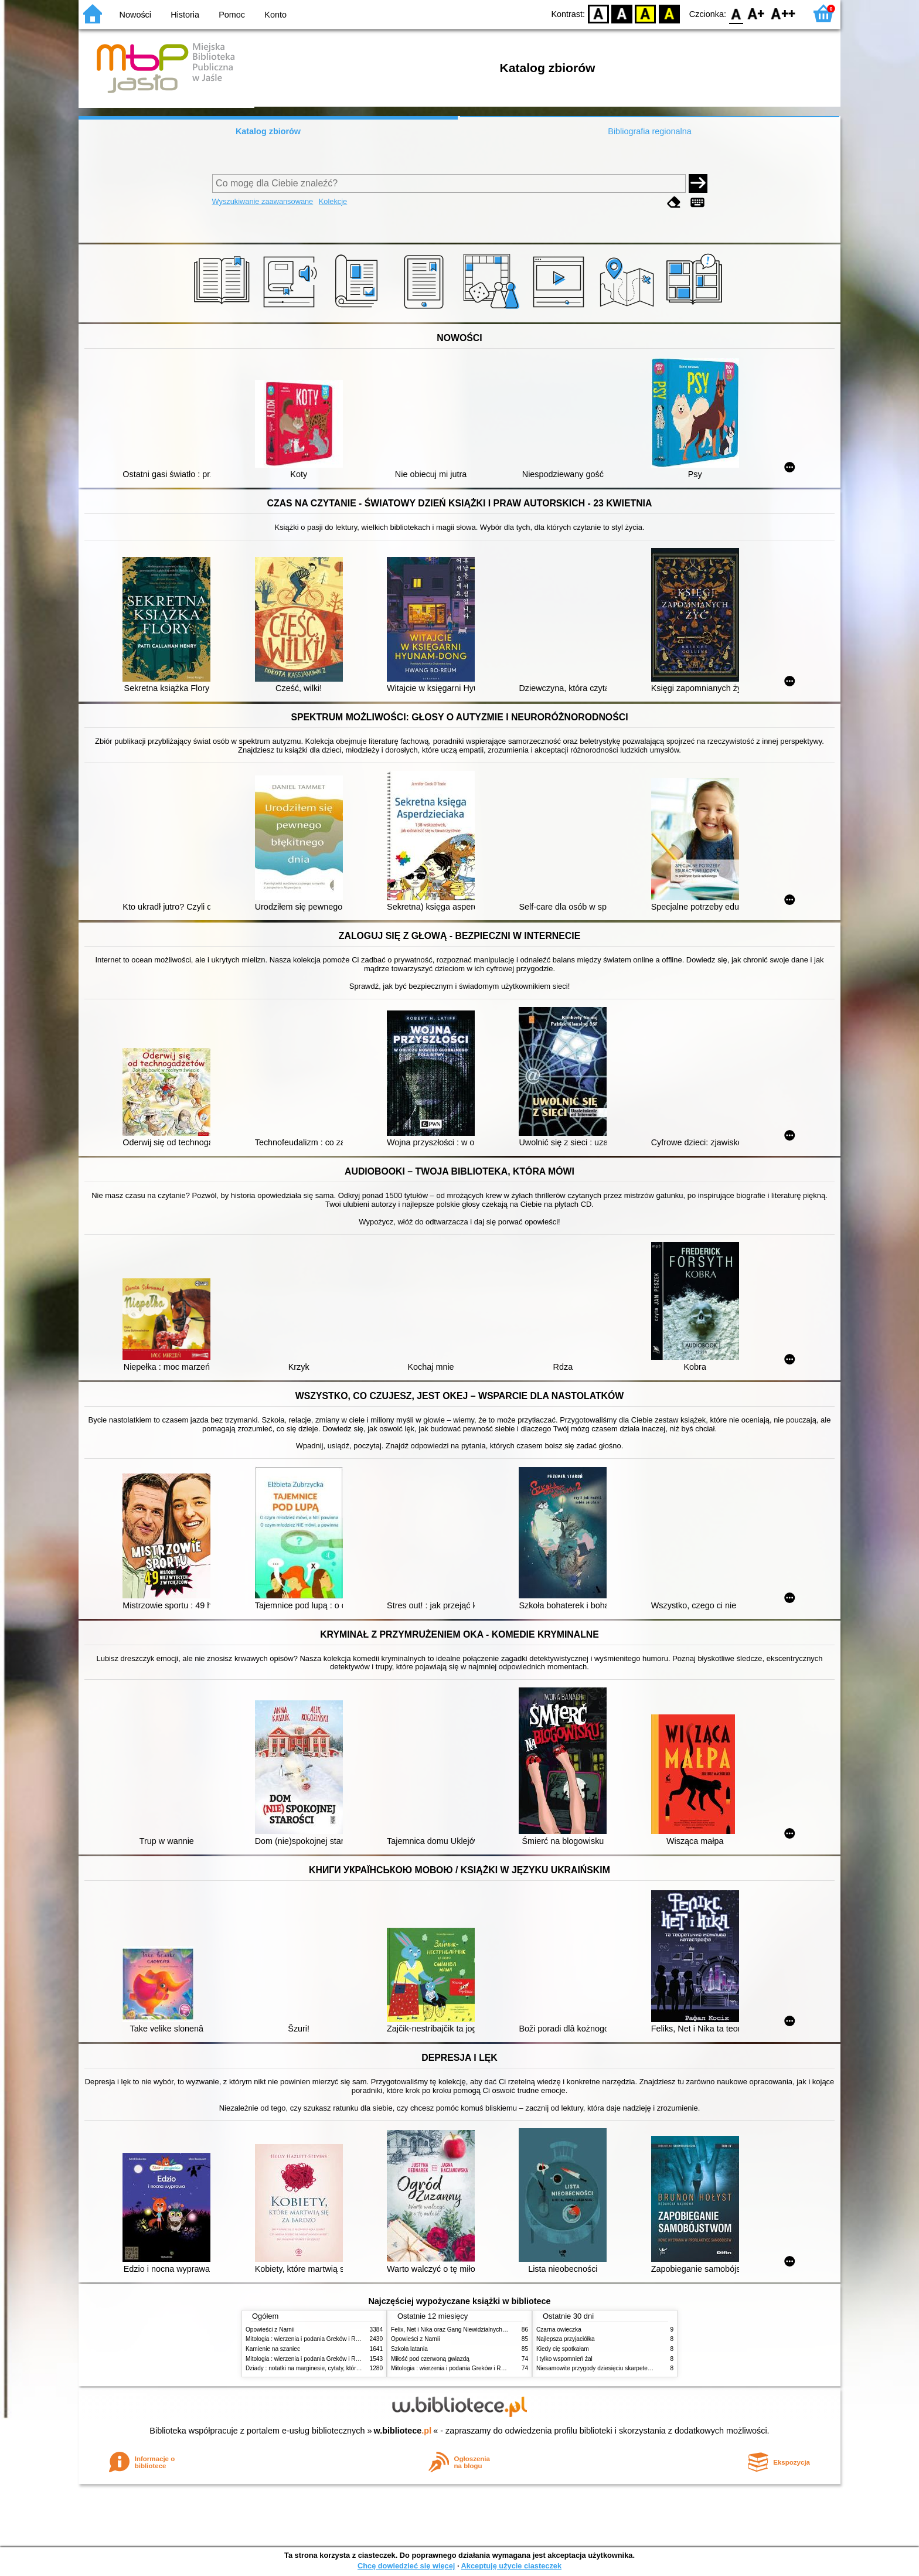  Describe the element at coordinates (562, 2349) in the screenshot. I see `Kiedy cię spotkałam` at that location.